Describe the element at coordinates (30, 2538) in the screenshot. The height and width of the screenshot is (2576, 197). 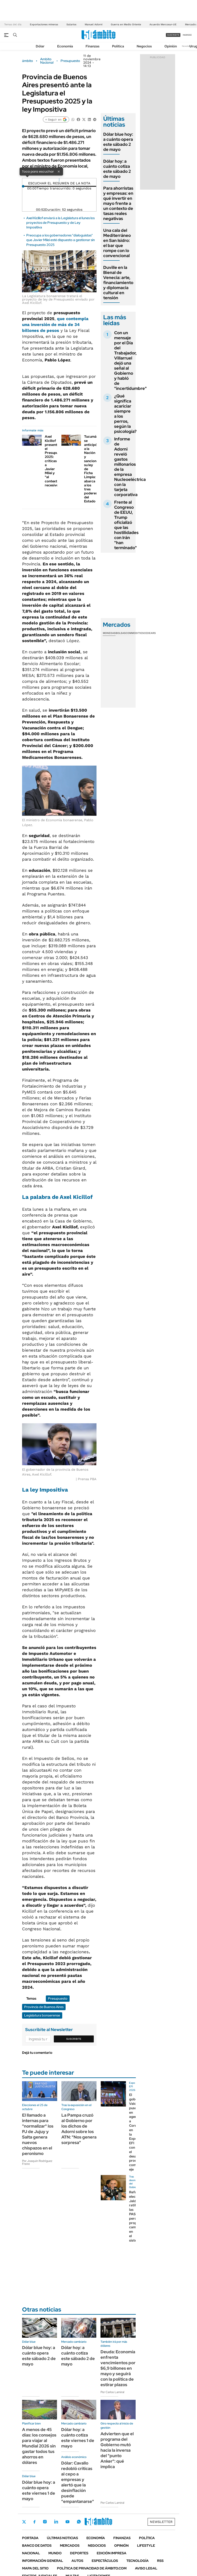
I see `Portada` at that location.